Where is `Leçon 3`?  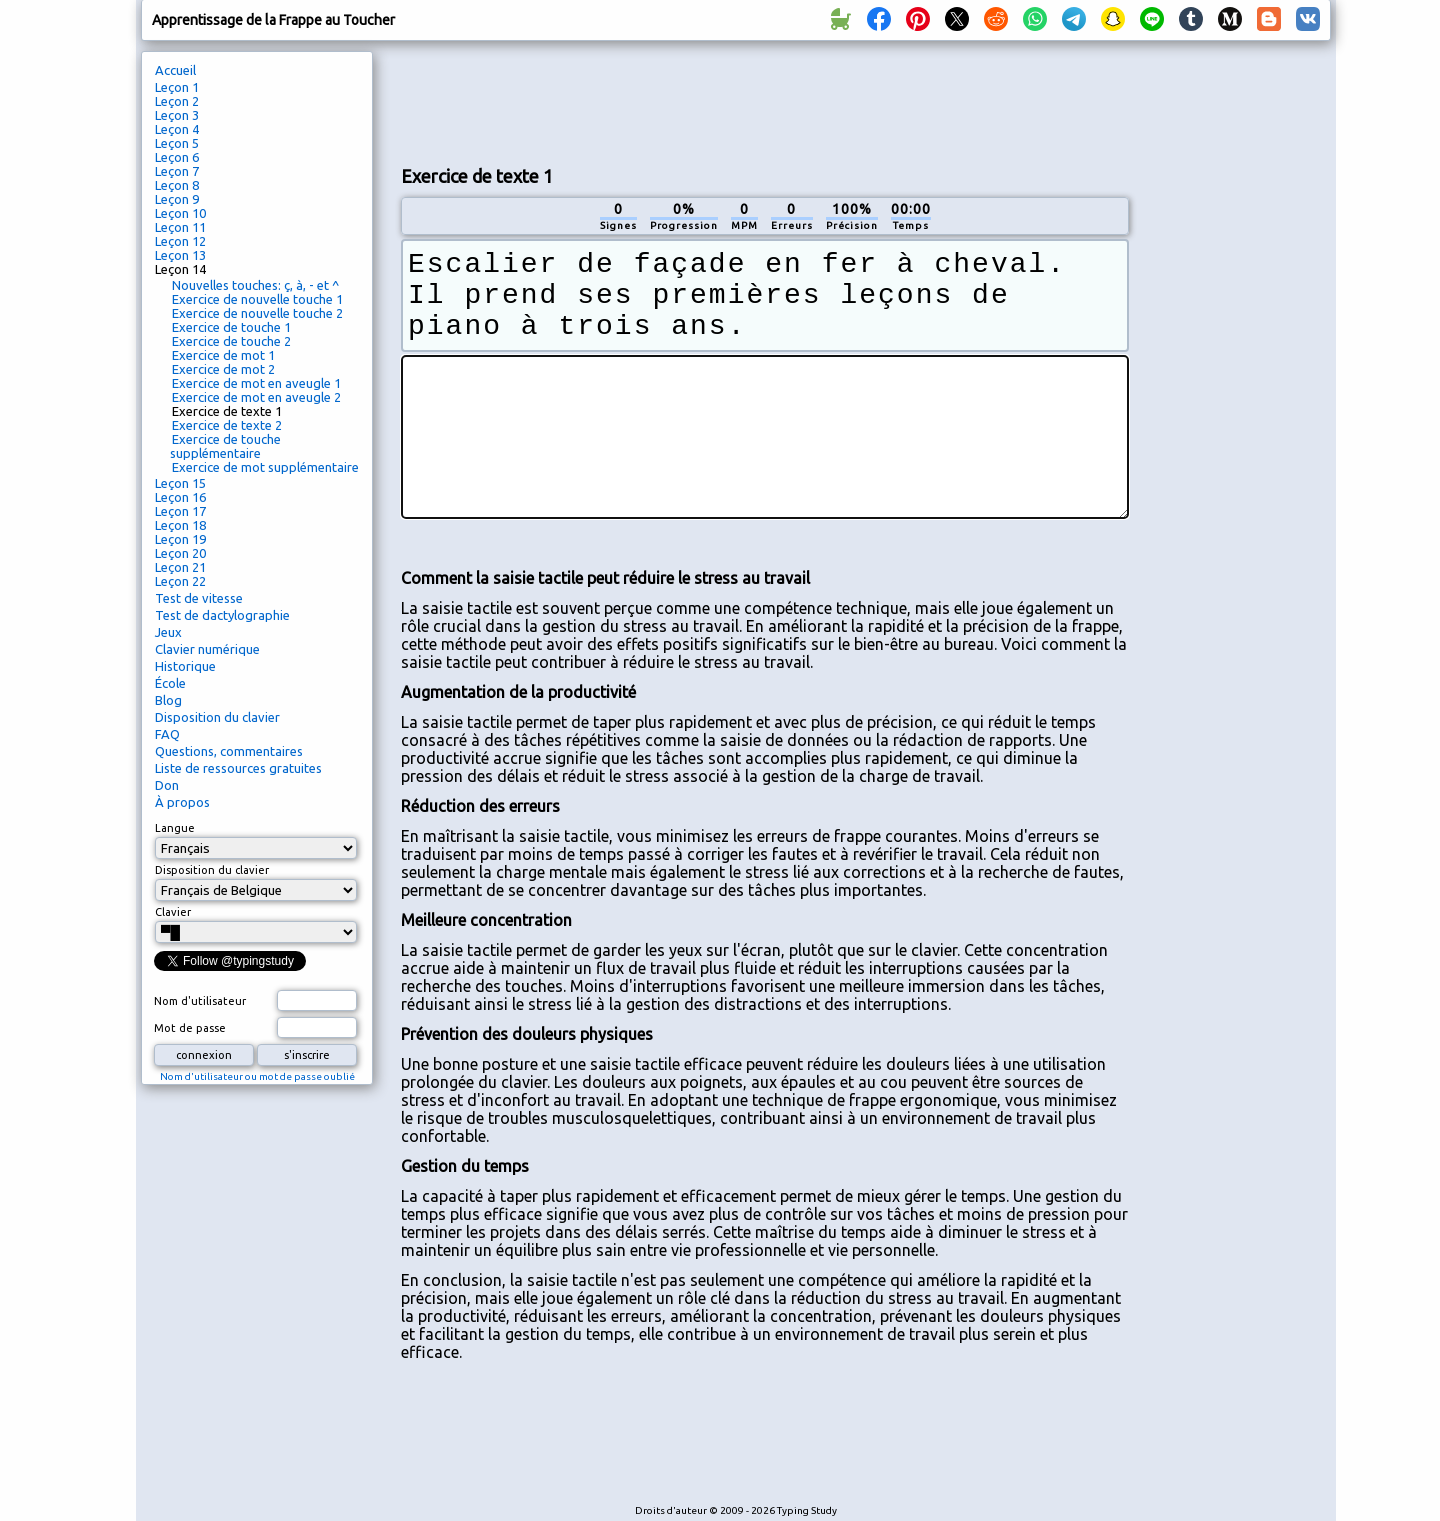
Leçon 3 is located at coordinates (177, 115).